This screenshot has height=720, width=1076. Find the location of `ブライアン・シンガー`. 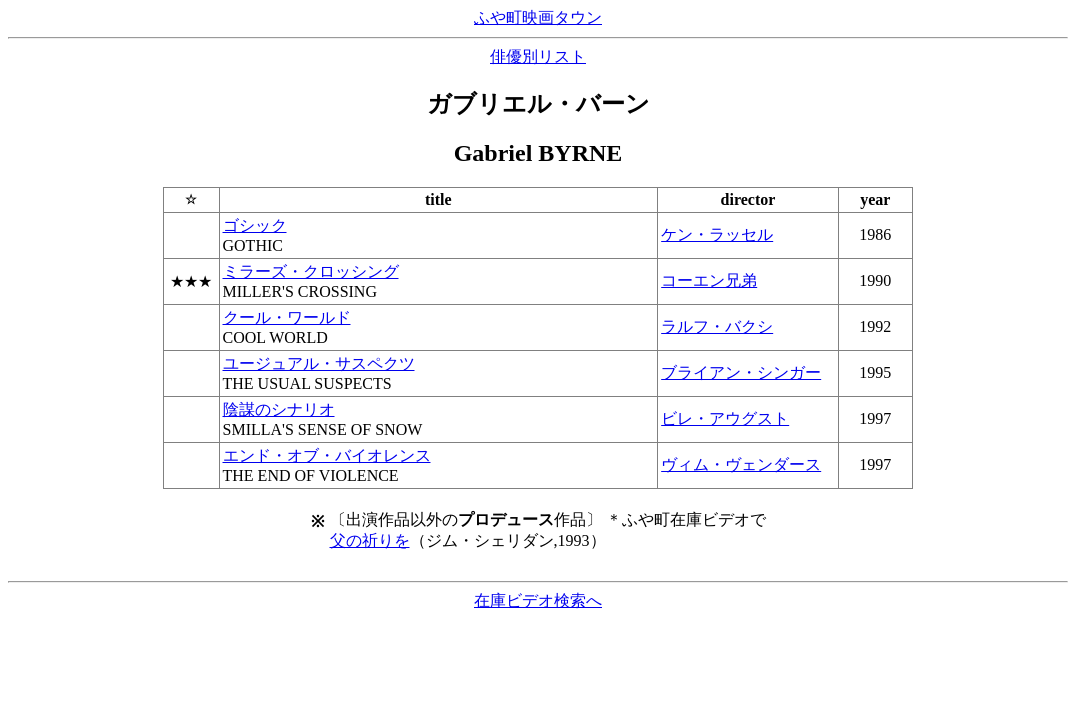

ブライアン・シンガー is located at coordinates (741, 372).